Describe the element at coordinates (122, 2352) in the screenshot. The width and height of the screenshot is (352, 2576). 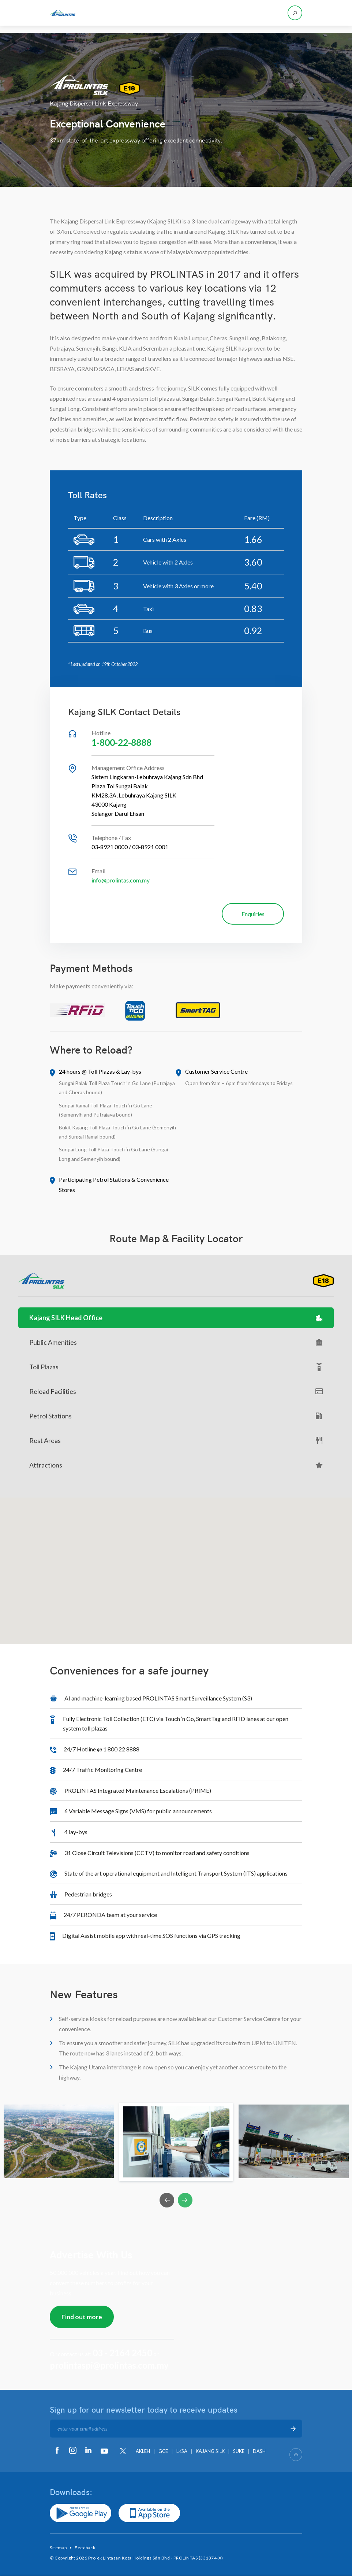
I see `03 - 2164 2450` at that location.